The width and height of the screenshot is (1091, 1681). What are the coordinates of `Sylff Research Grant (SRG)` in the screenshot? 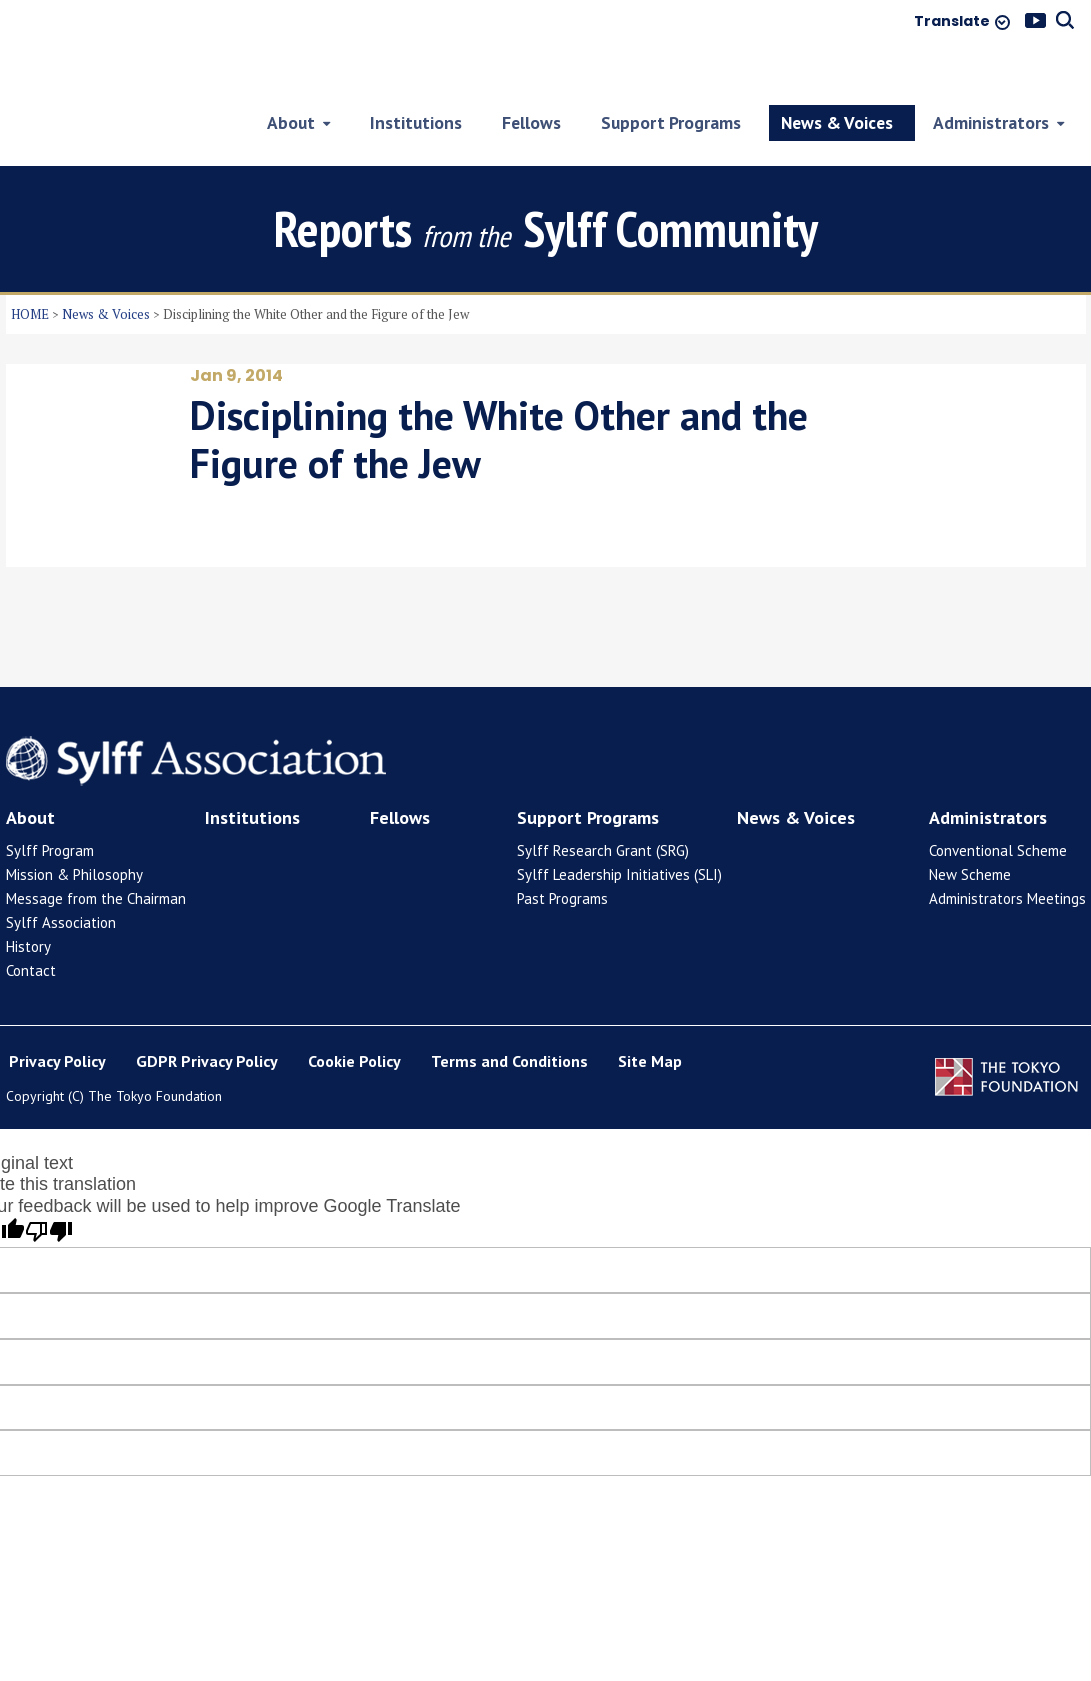 It's located at (603, 800).